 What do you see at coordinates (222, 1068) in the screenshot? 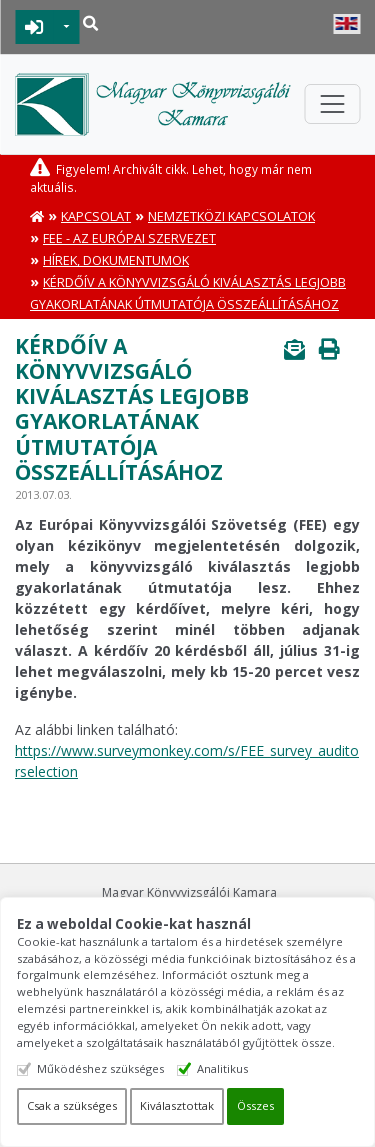
I see `Analitikus` at bounding box center [222, 1068].